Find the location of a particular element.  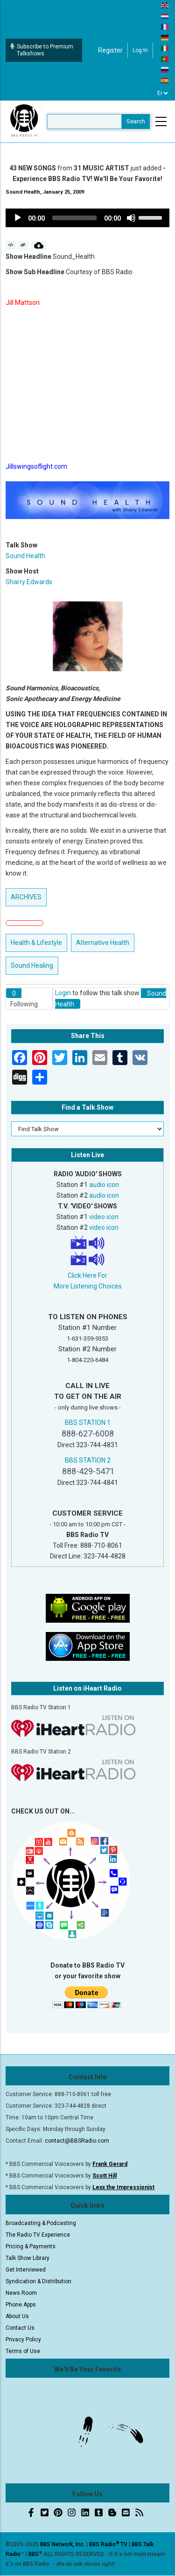

Login is located at coordinates (63, 993).